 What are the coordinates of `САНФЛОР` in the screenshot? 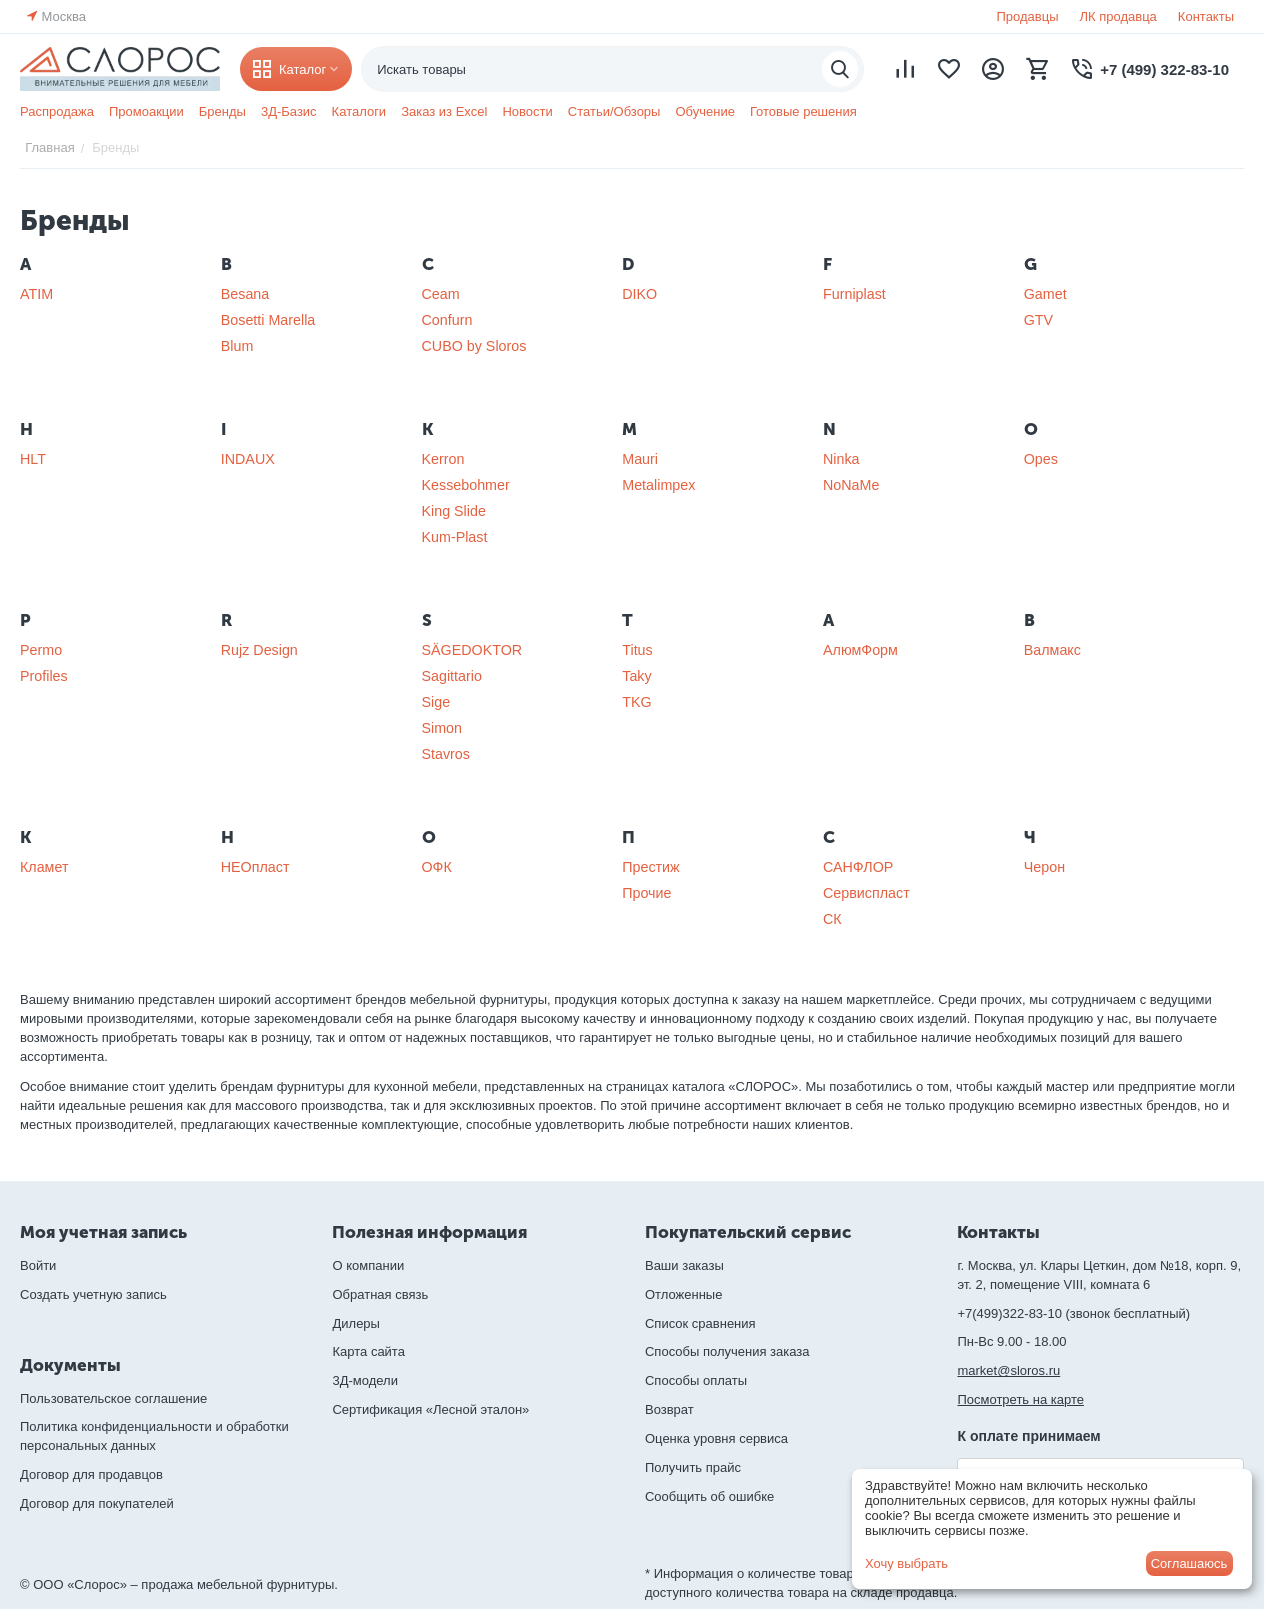 It's located at (858, 867).